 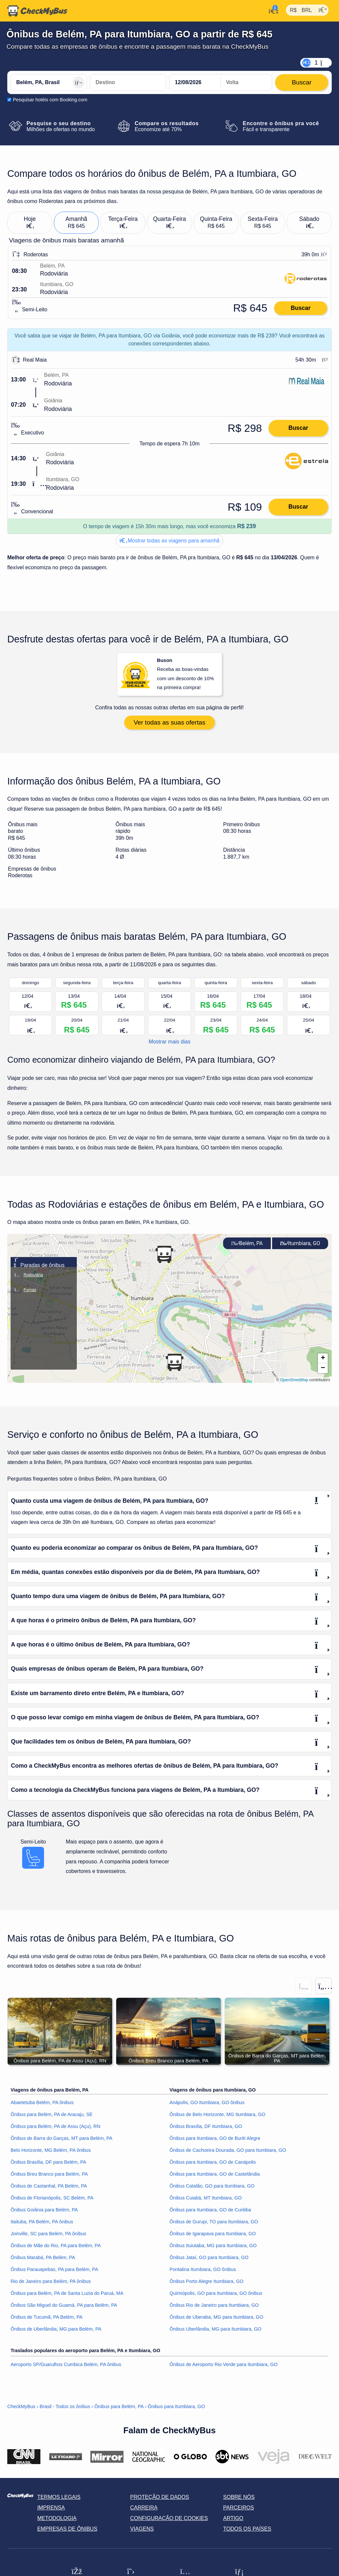 What do you see at coordinates (119, 2409) in the screenshot?
I see `Ônibus para Belém, PA` at bounding box center [119, 2409].